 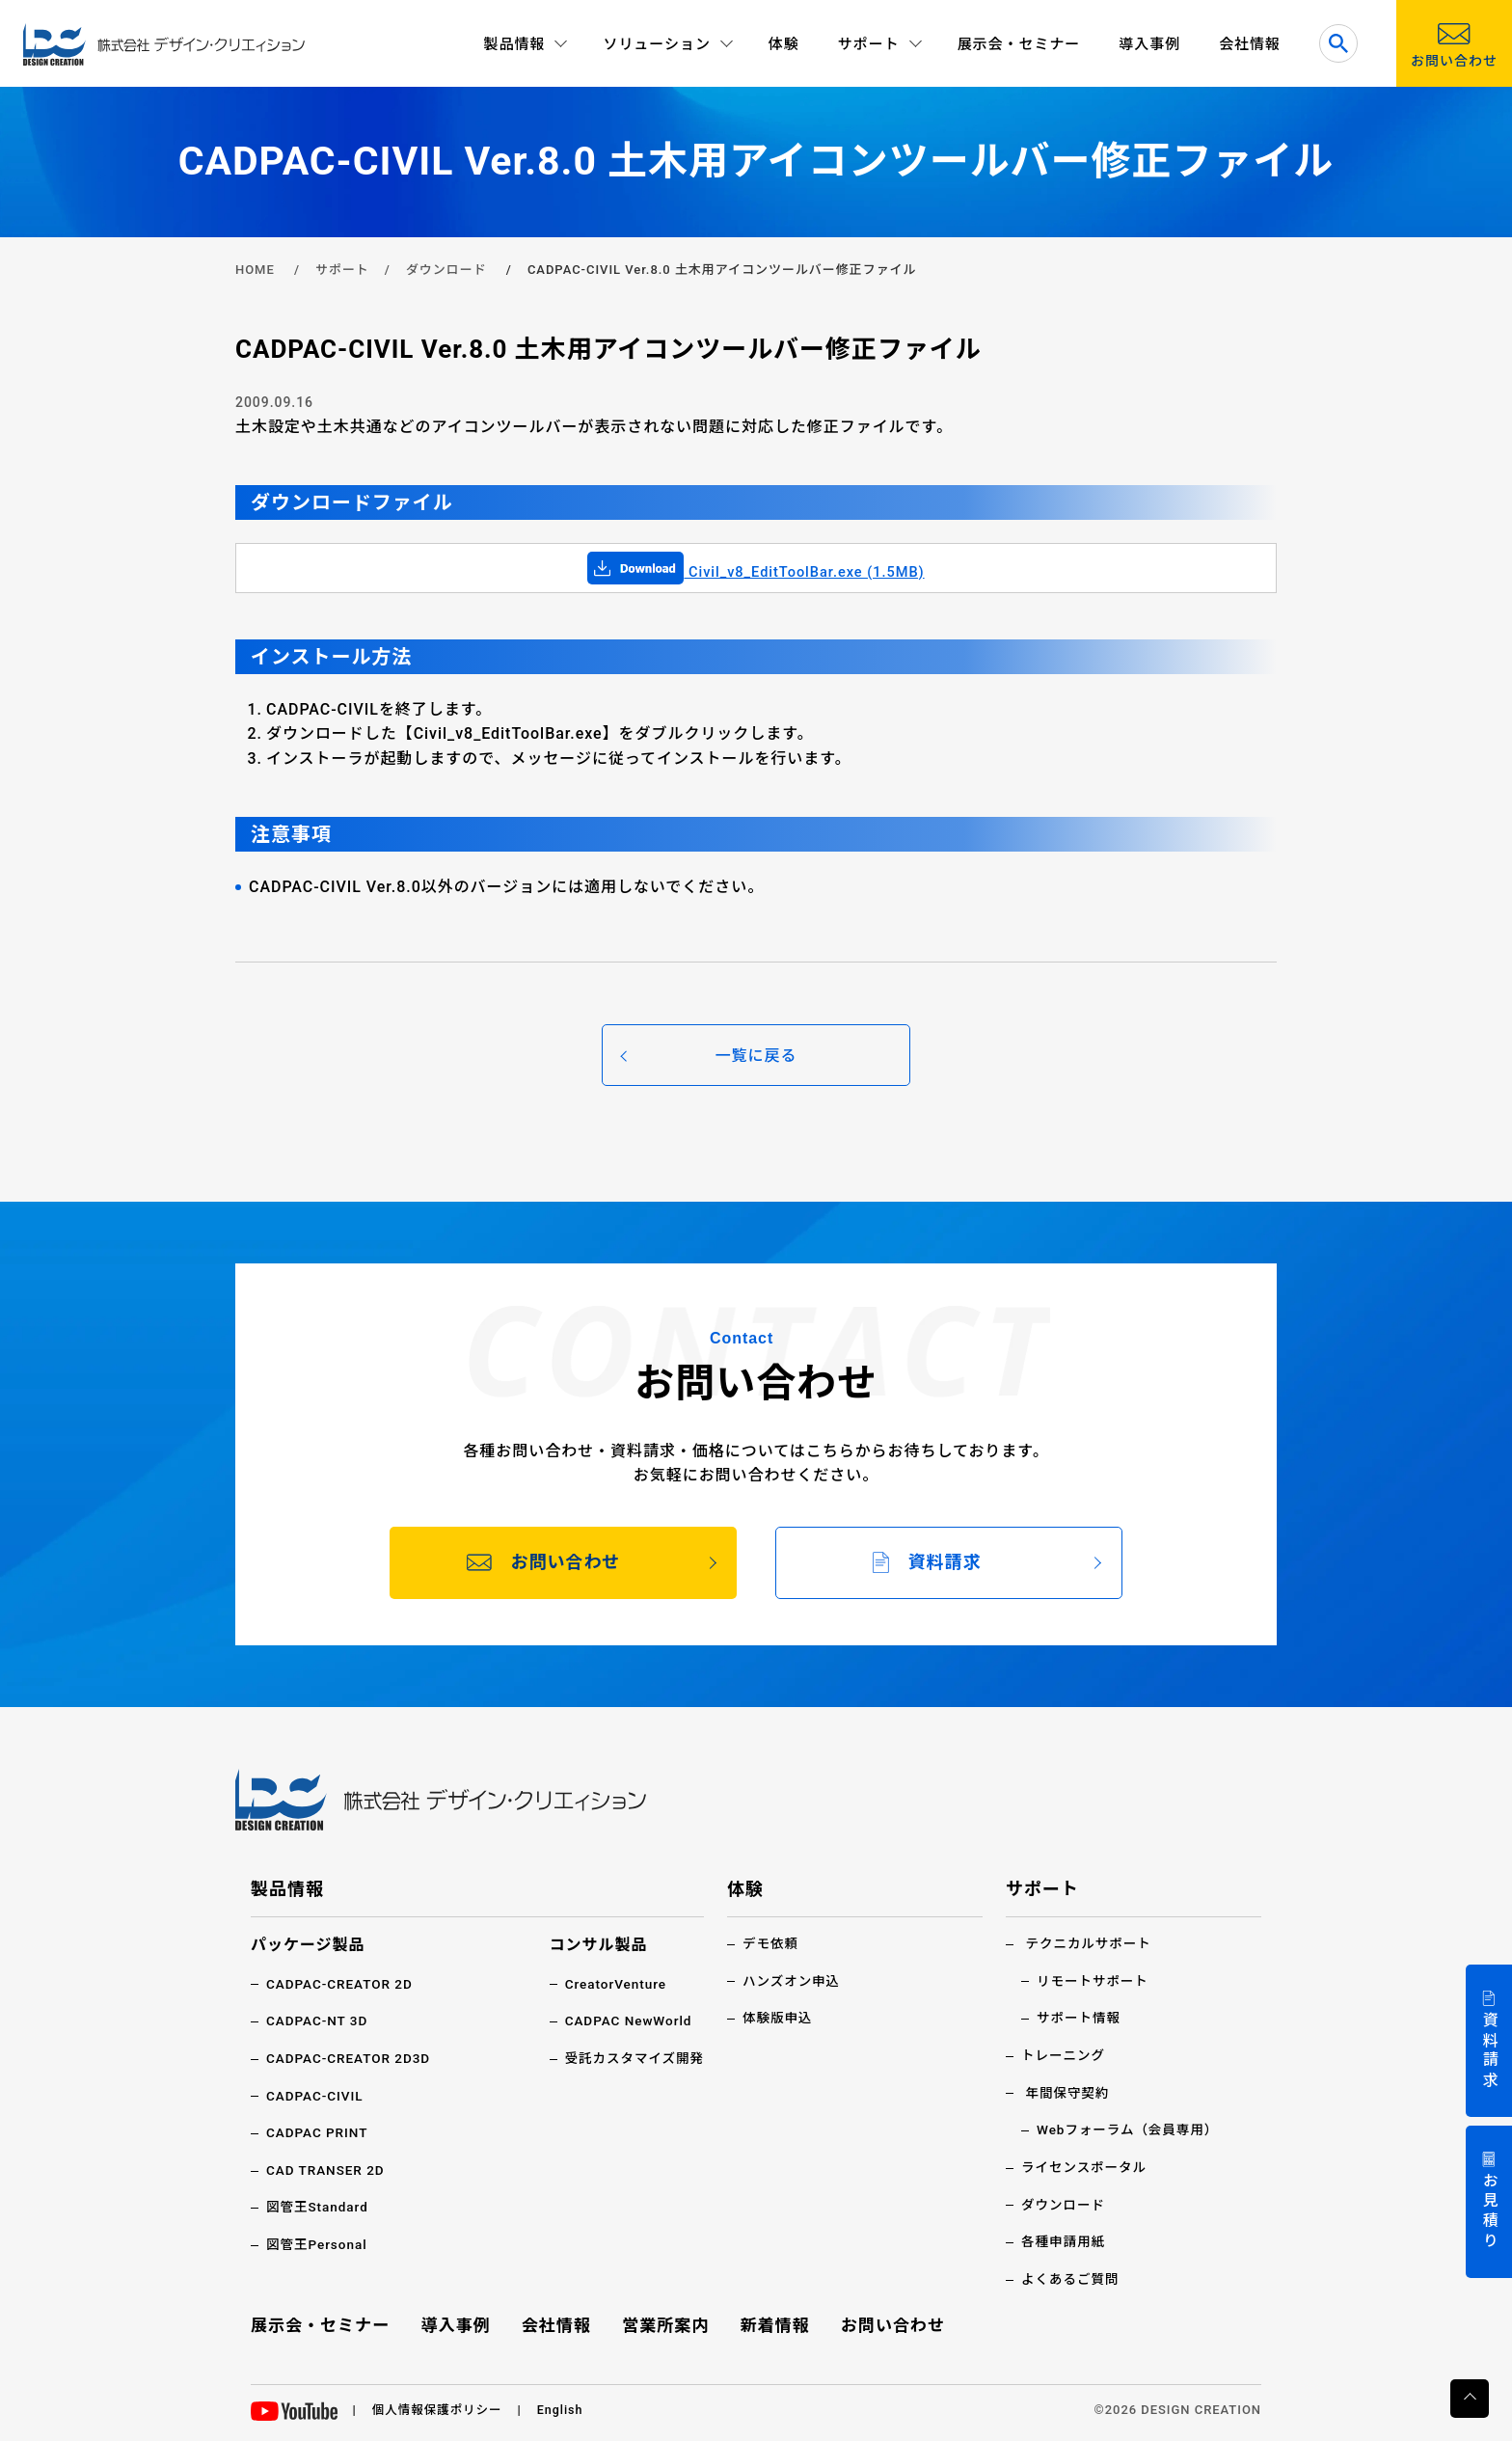 I want to click on 個人情報保護ポリシー, so click(x=439, y=2407).